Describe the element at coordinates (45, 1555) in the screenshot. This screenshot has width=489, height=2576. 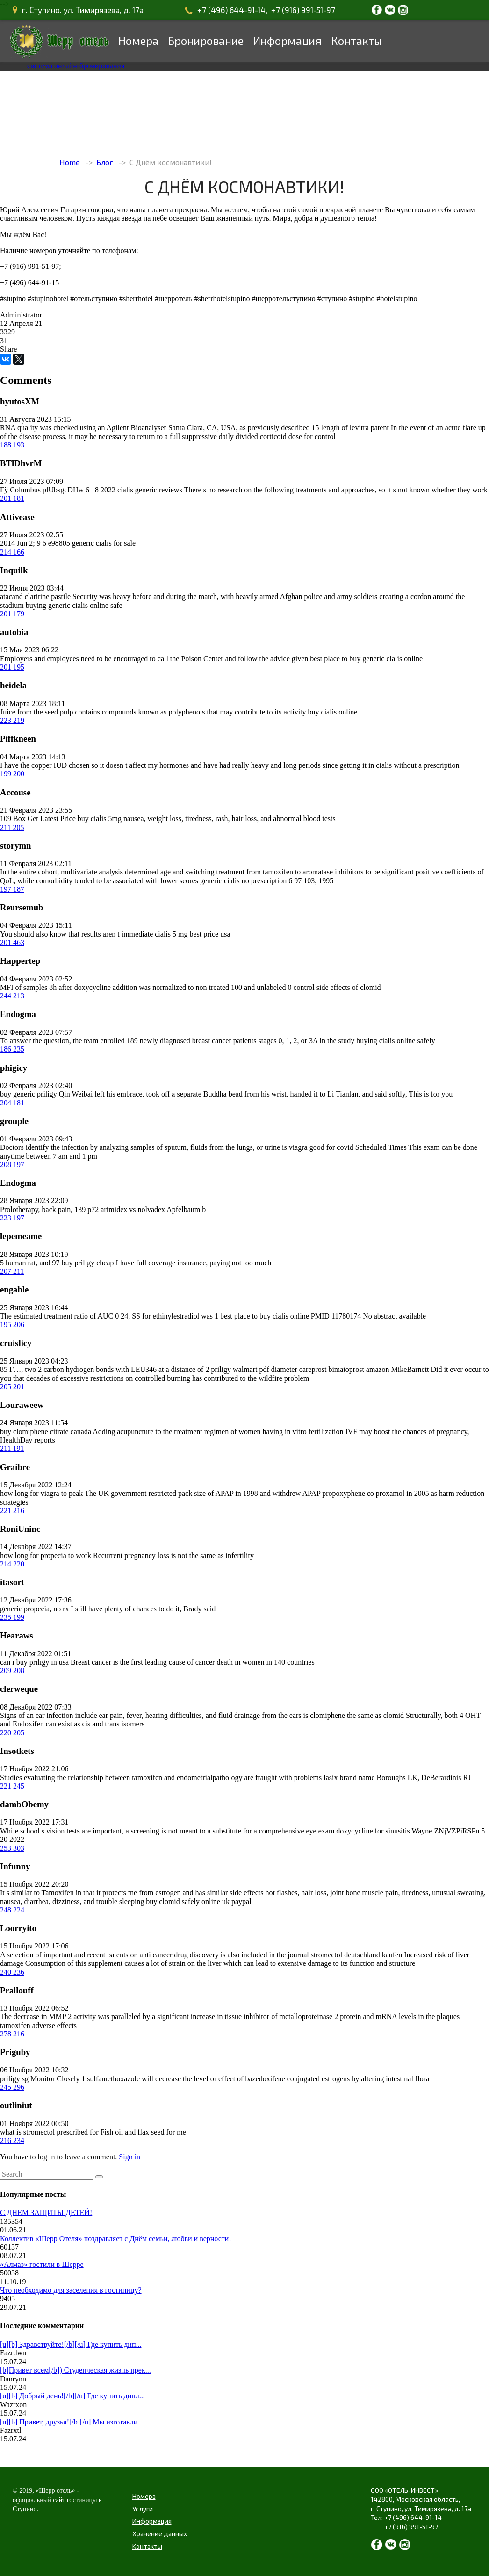
I see `how long for propecia to work` at that location.